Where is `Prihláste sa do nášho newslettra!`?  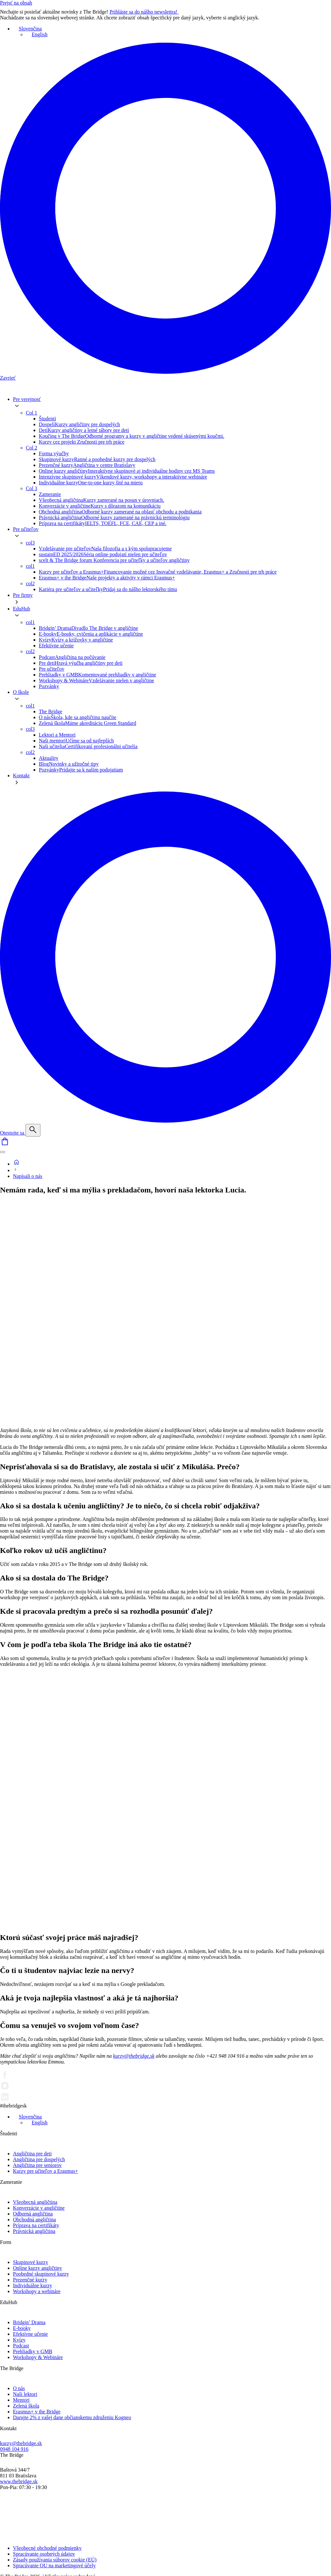 Prihláste sa do nášho newslettra! is located at coordinates (148, 12).